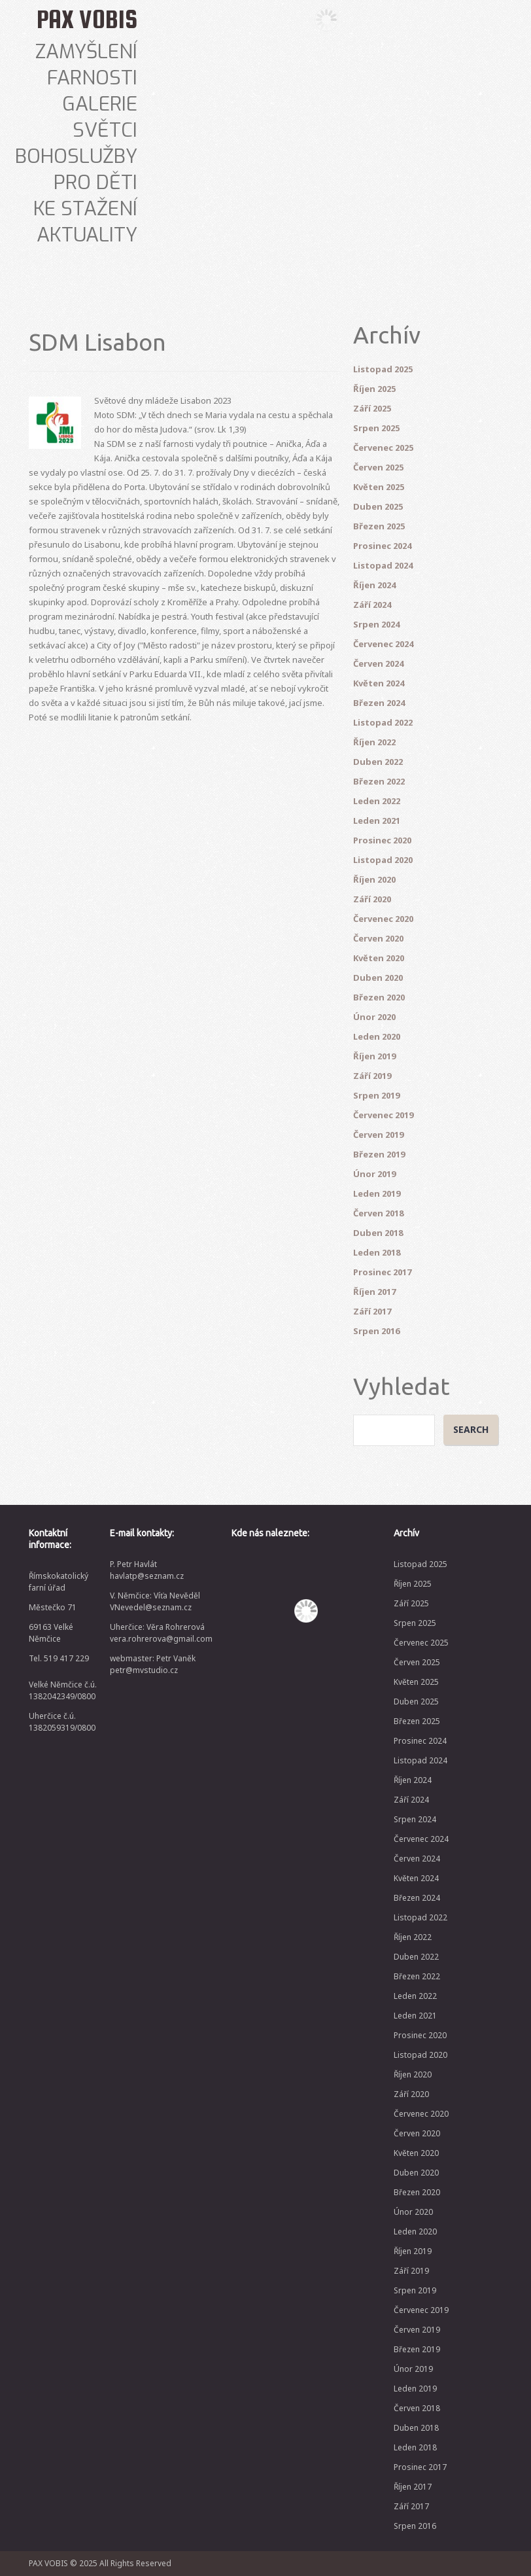 The width and height of the screenshot is (531, 2576). Describe the element at coordinates (372, 408) in the screenshot. I see `Září 2025` at that location.